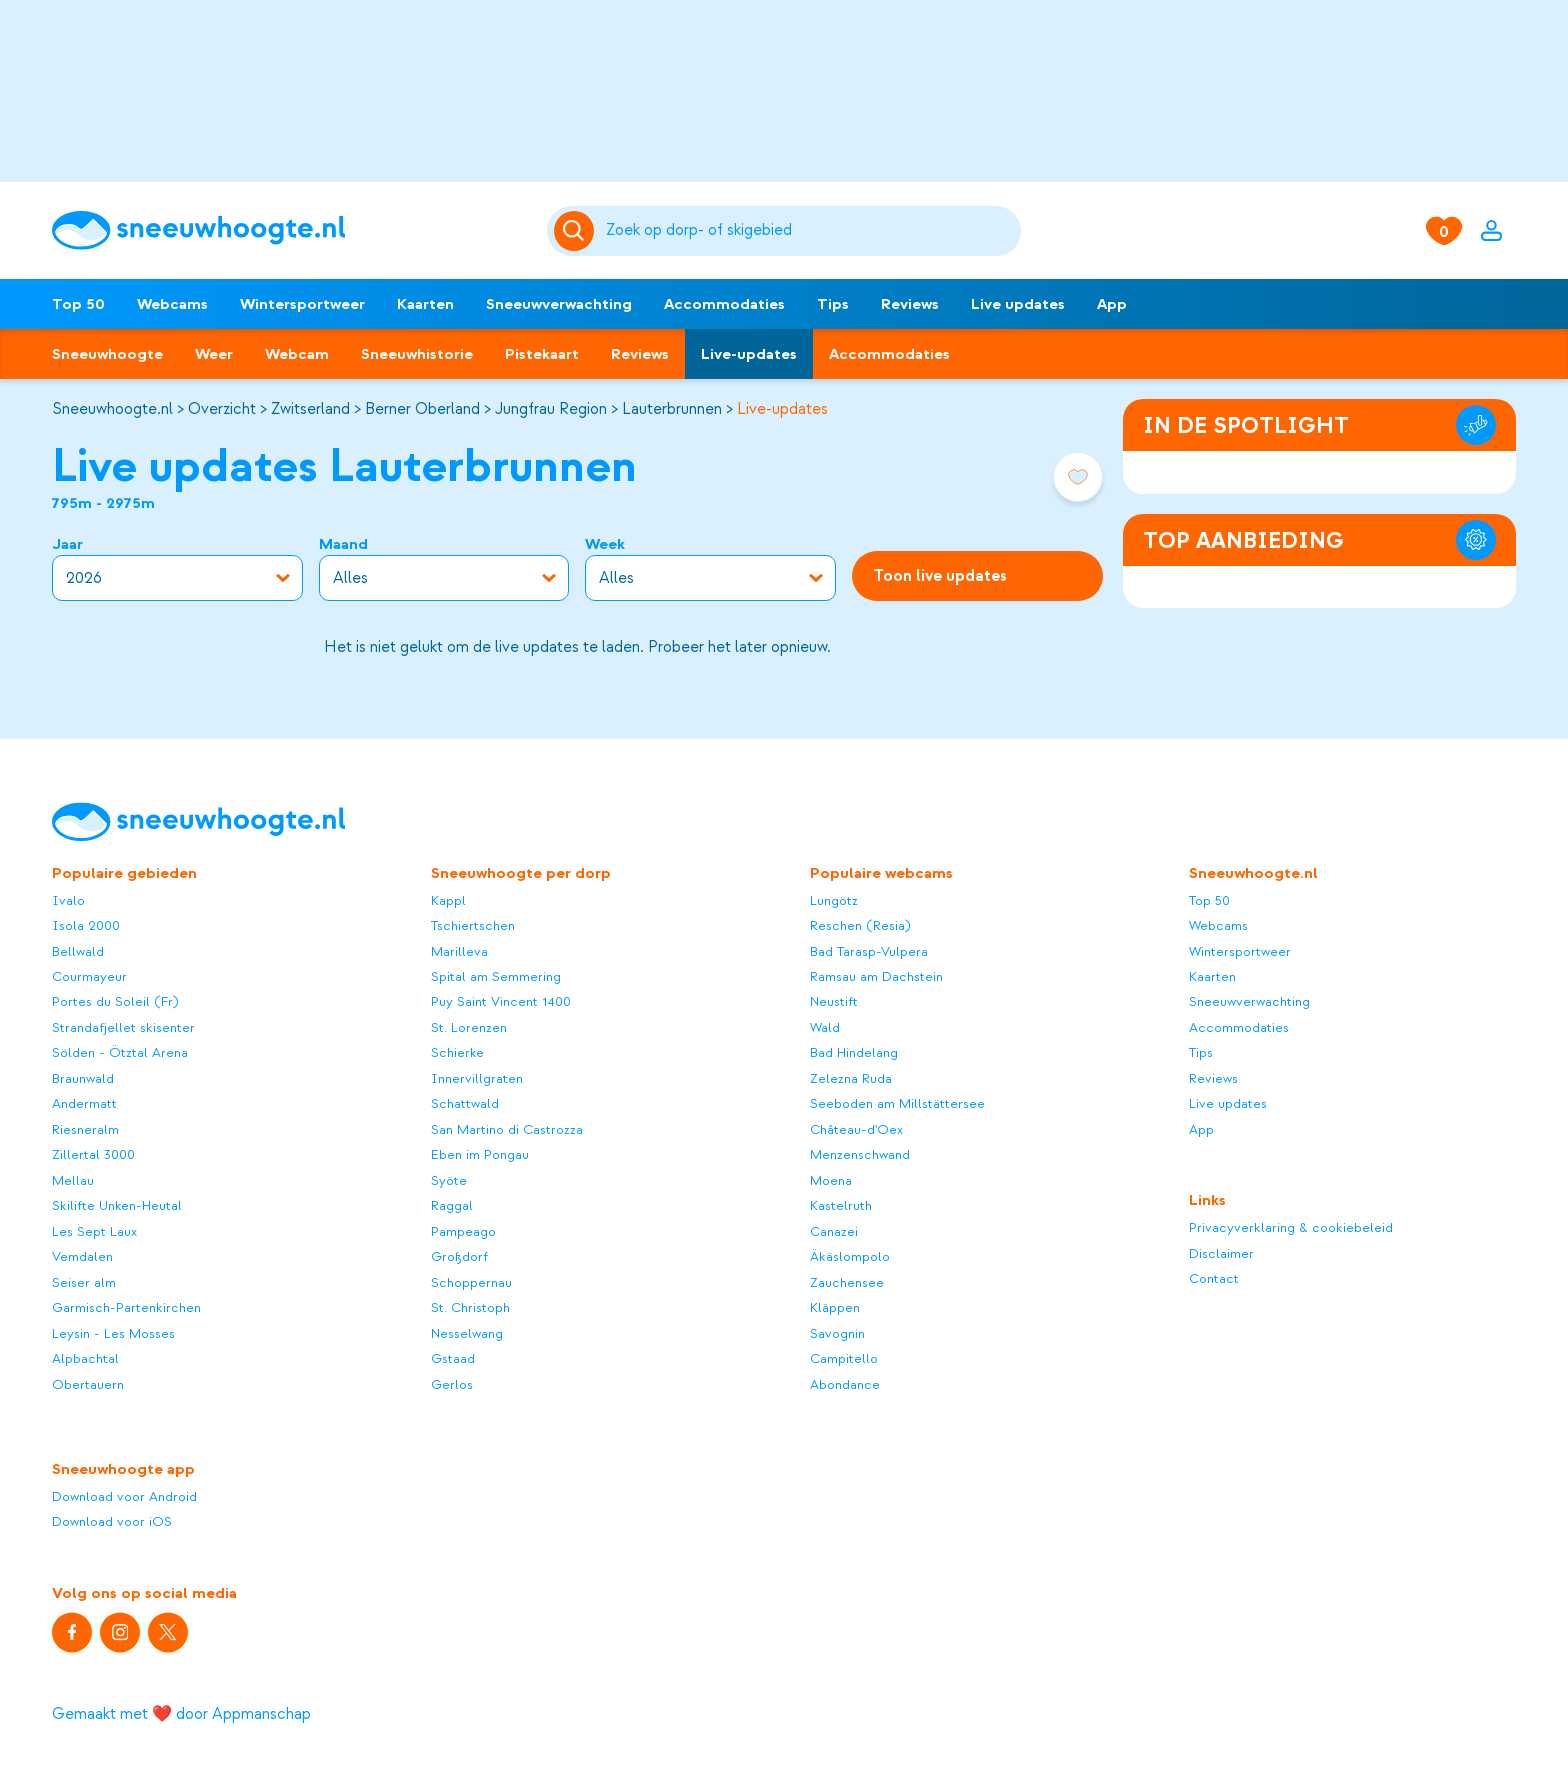 This screenshot has height=1789, width=1568. I want to click on Lauterbrunnen, so click(672, 409).